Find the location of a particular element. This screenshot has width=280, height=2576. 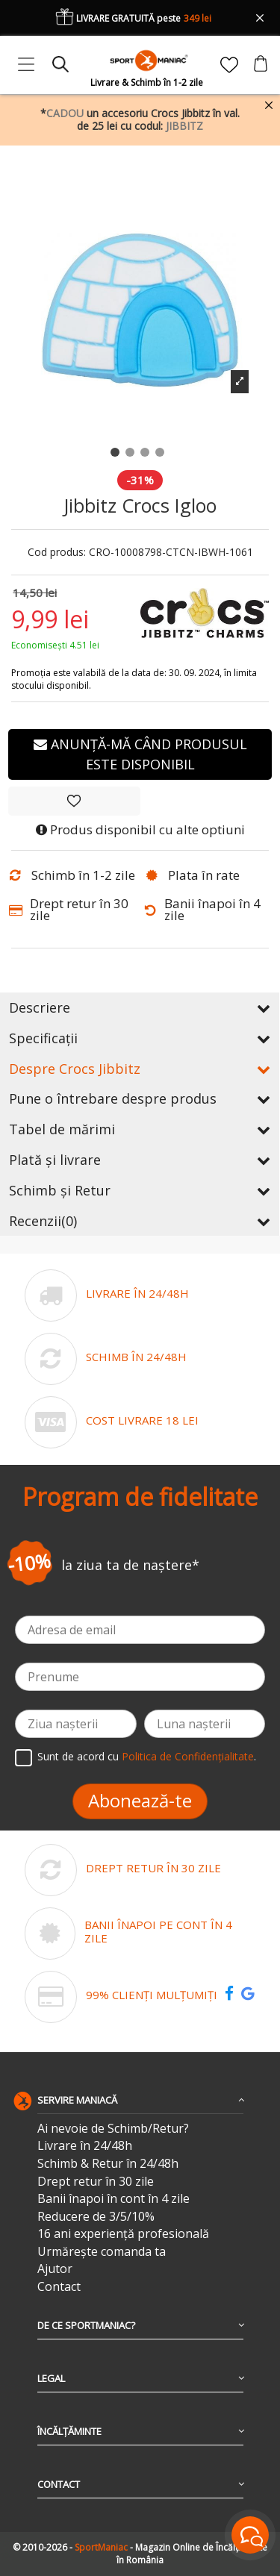

Ajutor is located at coordinates (54, 2269).